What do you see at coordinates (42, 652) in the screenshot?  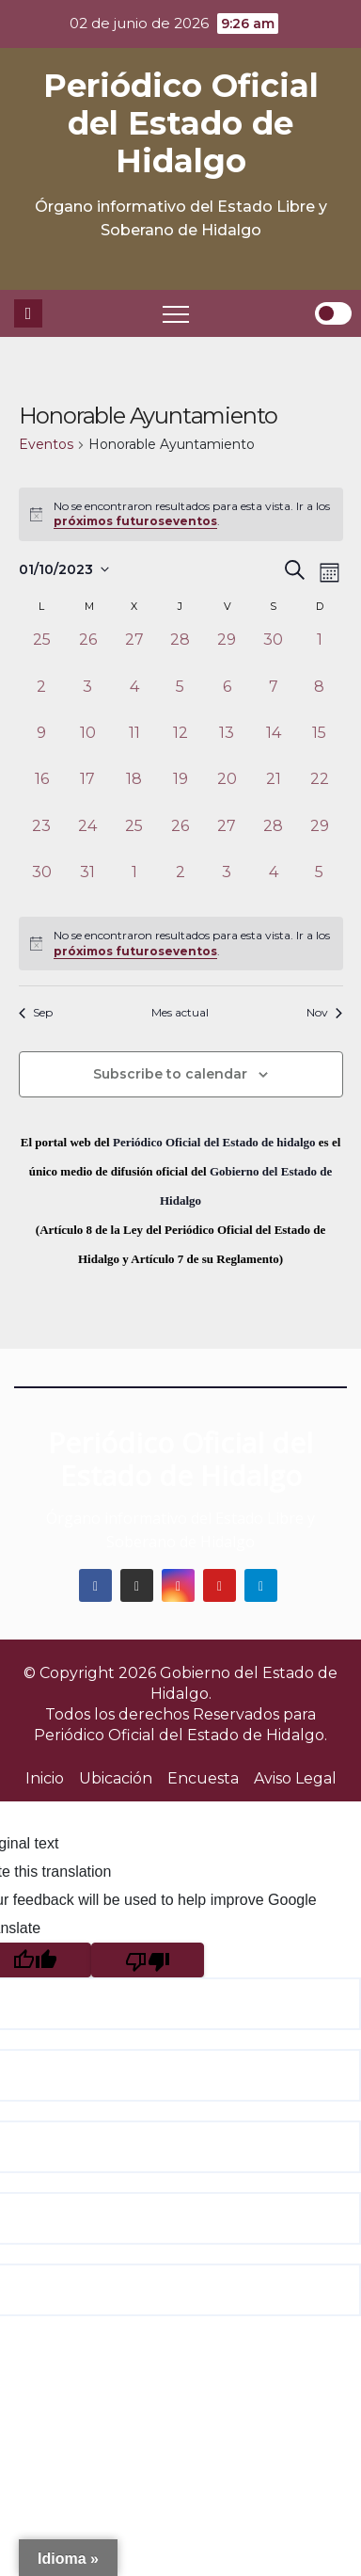 I see `[septiembre 25, 0 eventos, past day]` at bounding box center [42, 652].